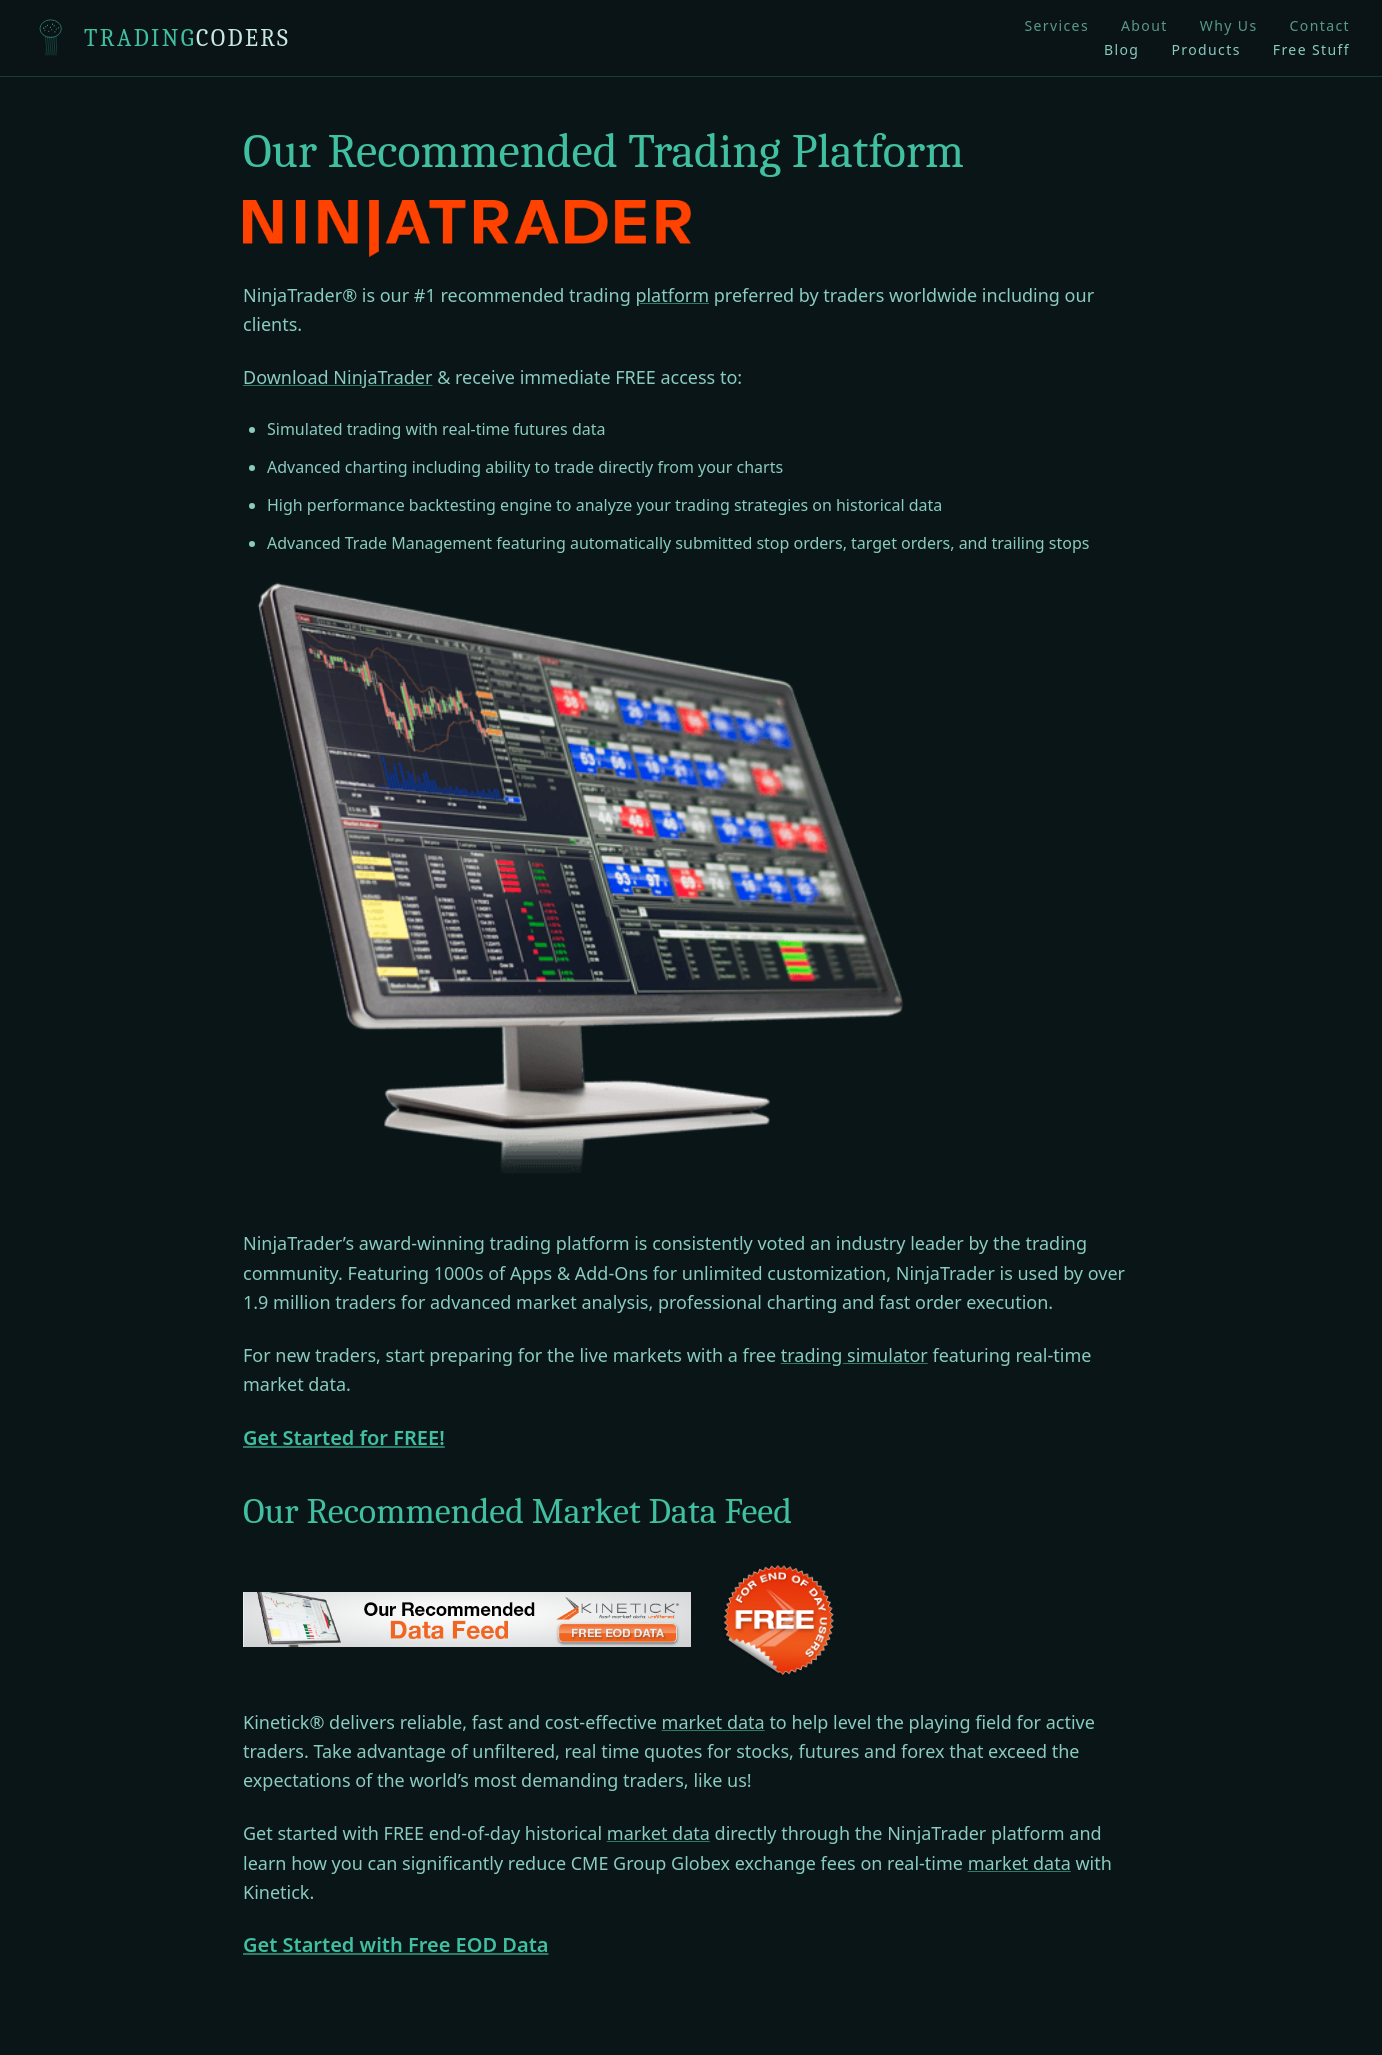 This screenshot has height=2055, width=1382. I want to click on Products, so click(1205, 49).